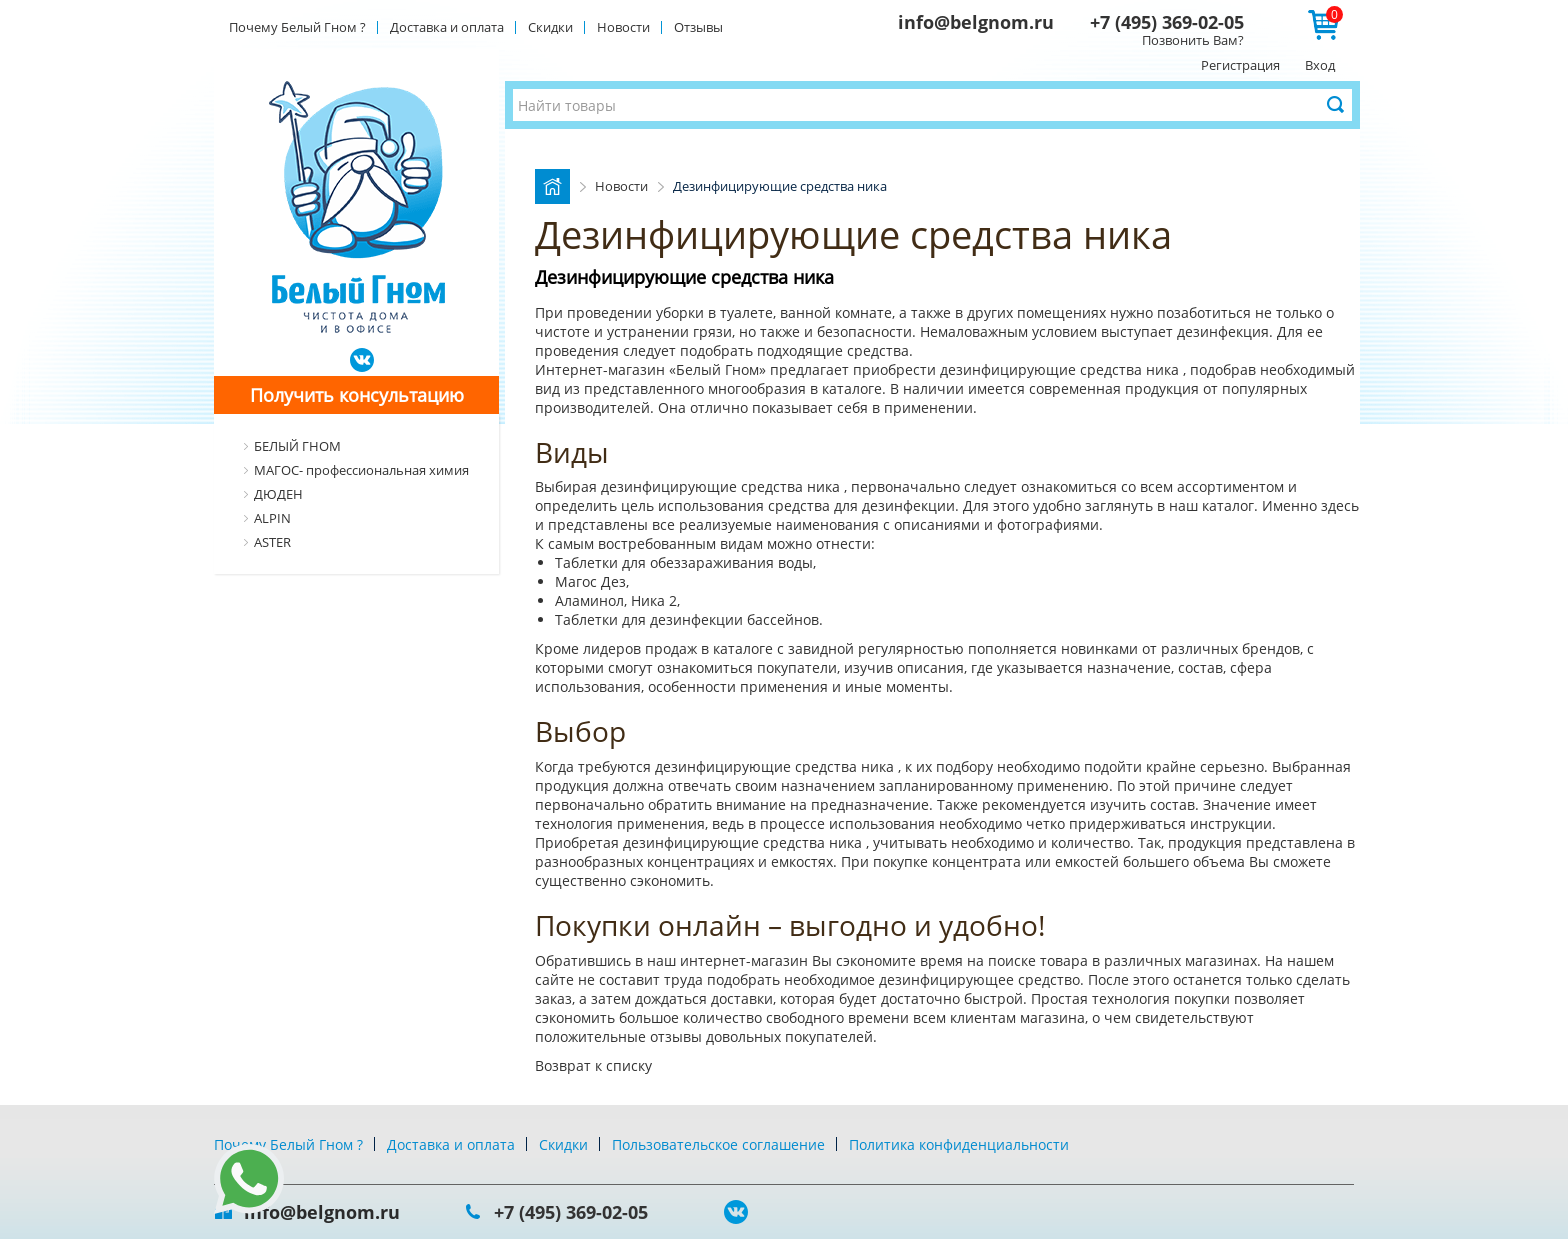 The image size is (1568, 1239). I want to click on Пользовательское соглашение, so click(718, 1144).